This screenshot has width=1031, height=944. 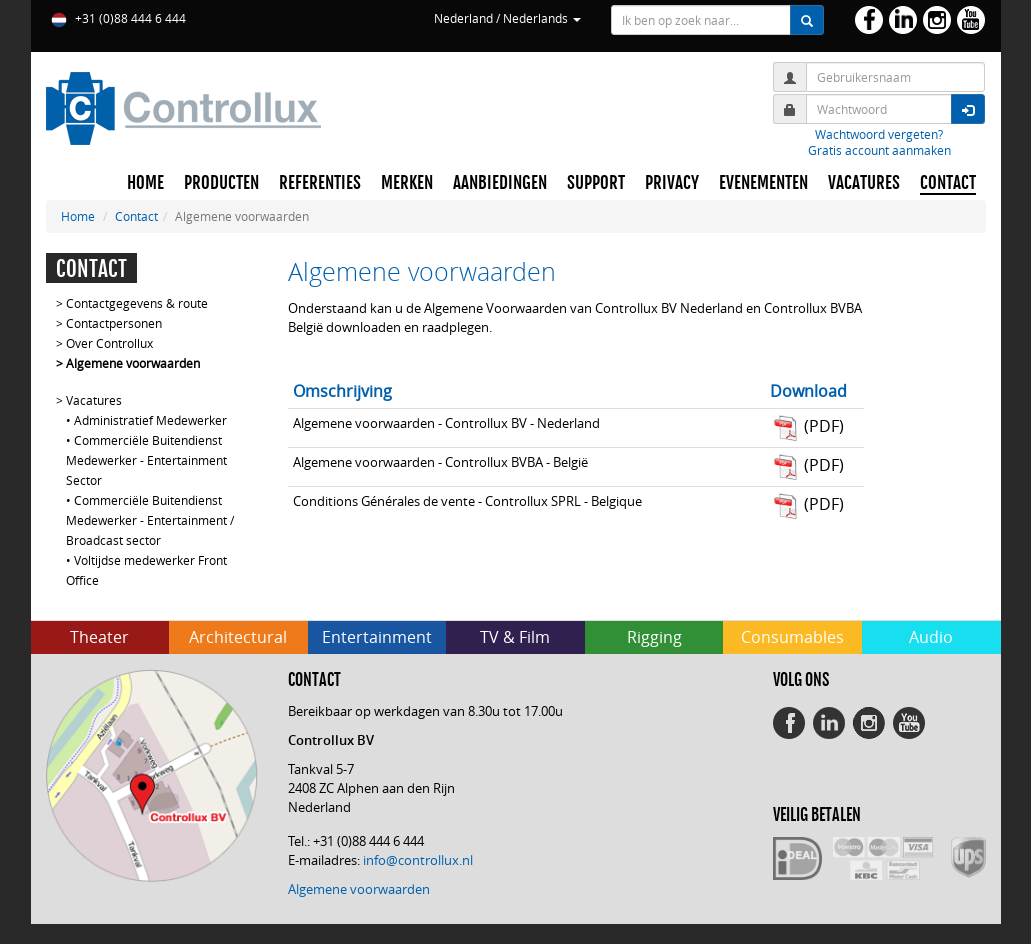 What do you see at coordinates (948, 183) in the screenshot?
I see `CONTACT` at bounding box center [948, 183].